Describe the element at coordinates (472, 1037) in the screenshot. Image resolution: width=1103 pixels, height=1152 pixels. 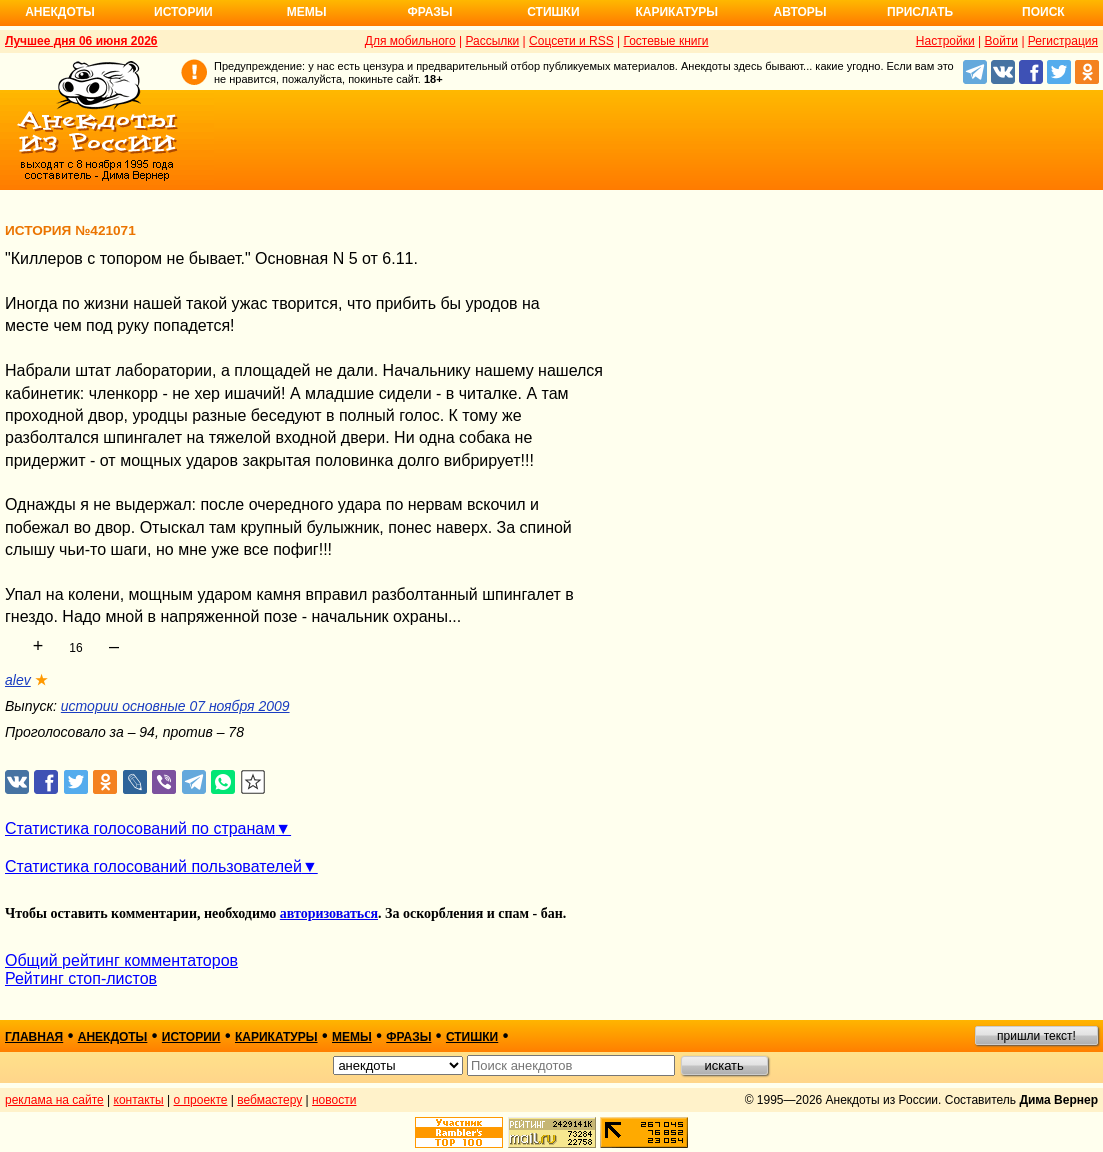
I see `стишки` at that location.